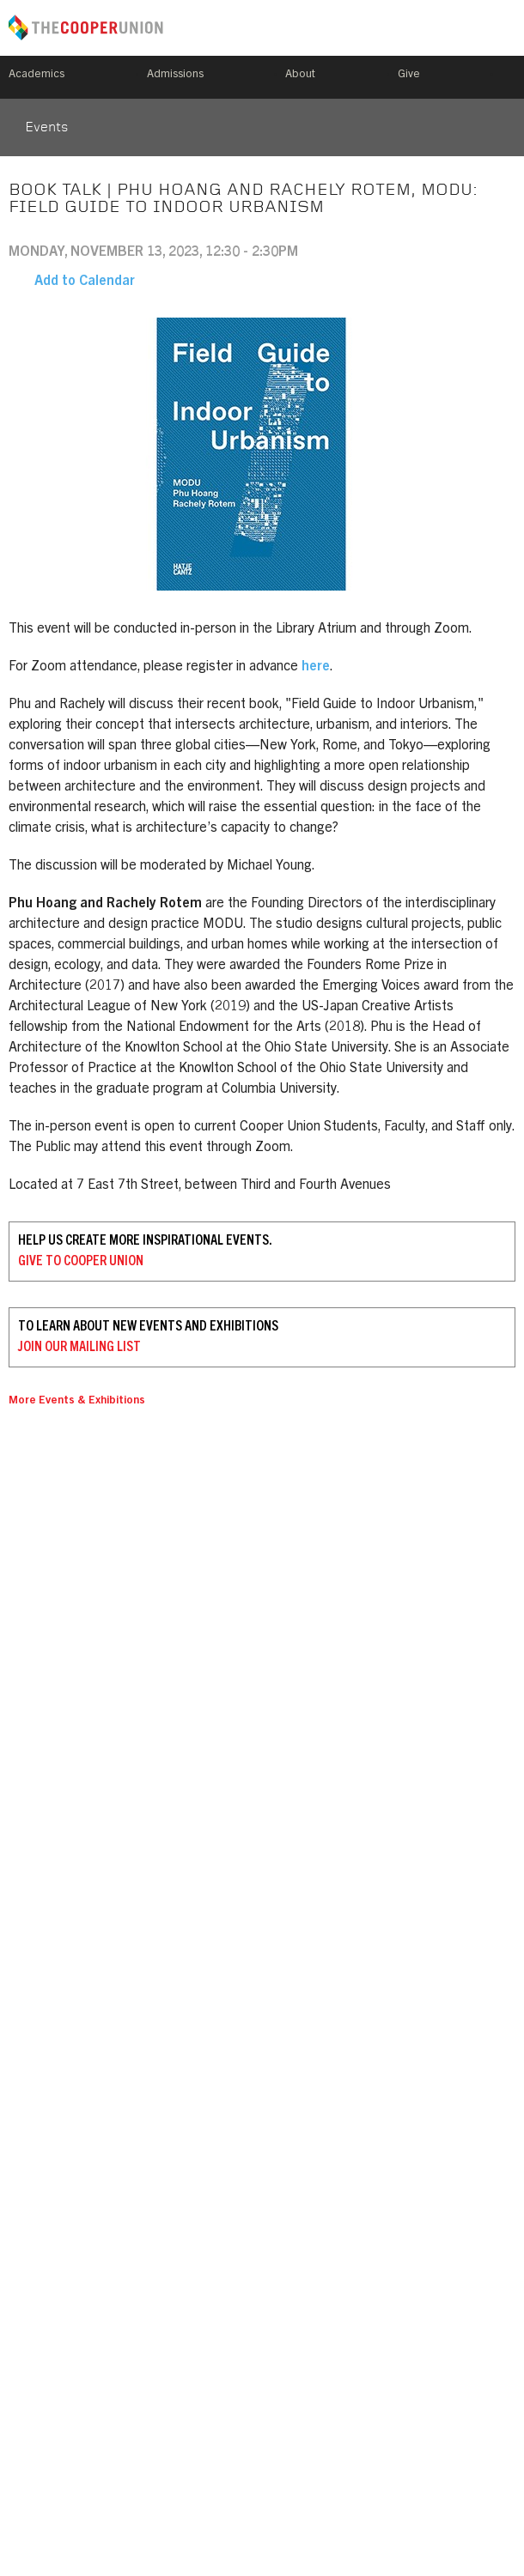 The height and width of the screenshot is (2576, 524). What do you see at coordinates (175, 75) in the screenshot?
I see `Admissions` at bounding box center [175, 75].